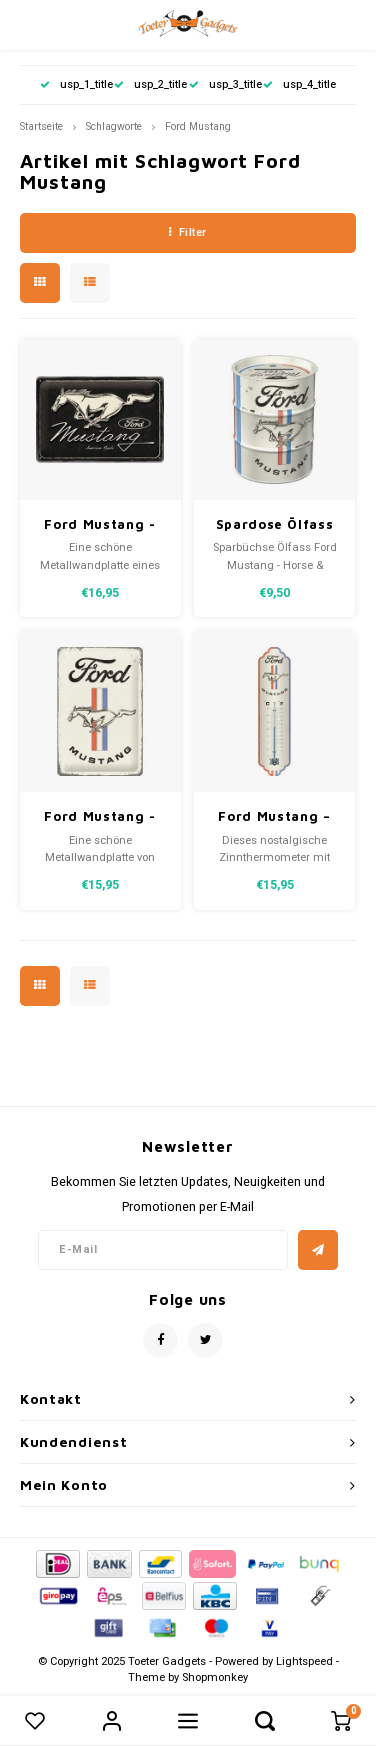  What do you see at coordinates (150, 84) in the screenshot?
I see `usp_2_title` at bounding box center [150, 84].